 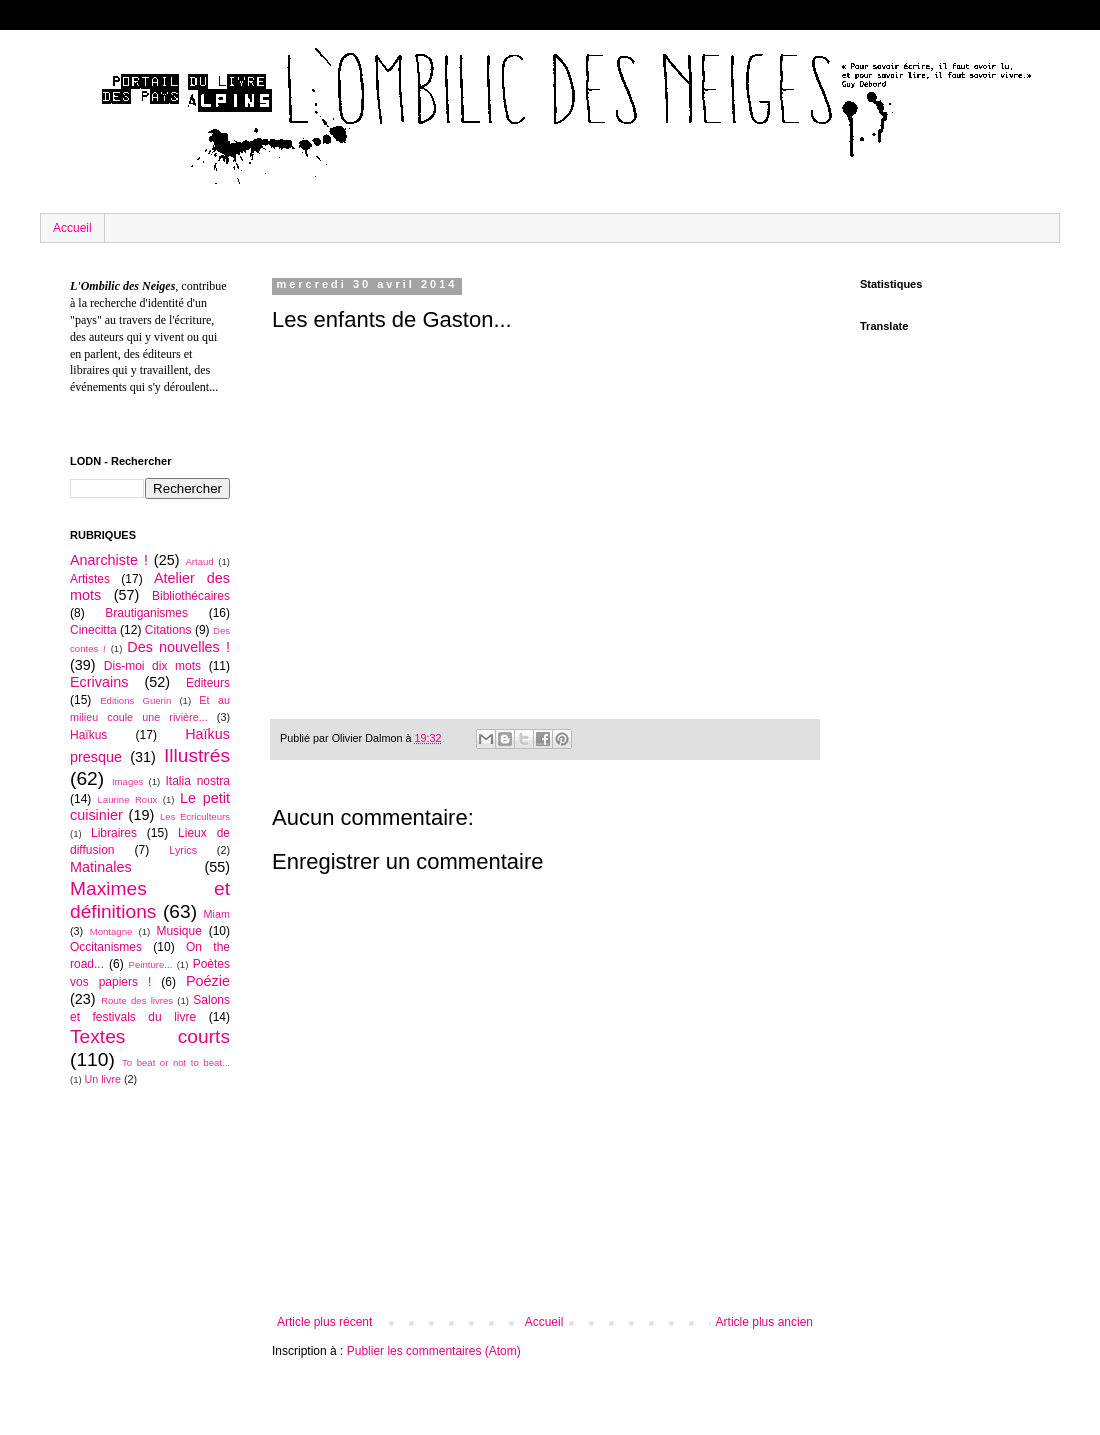 What do you see at coordinates (176, 1062) in the screenshot?
I see `To beat or not to beat...` at bounding box center [176, 1062].